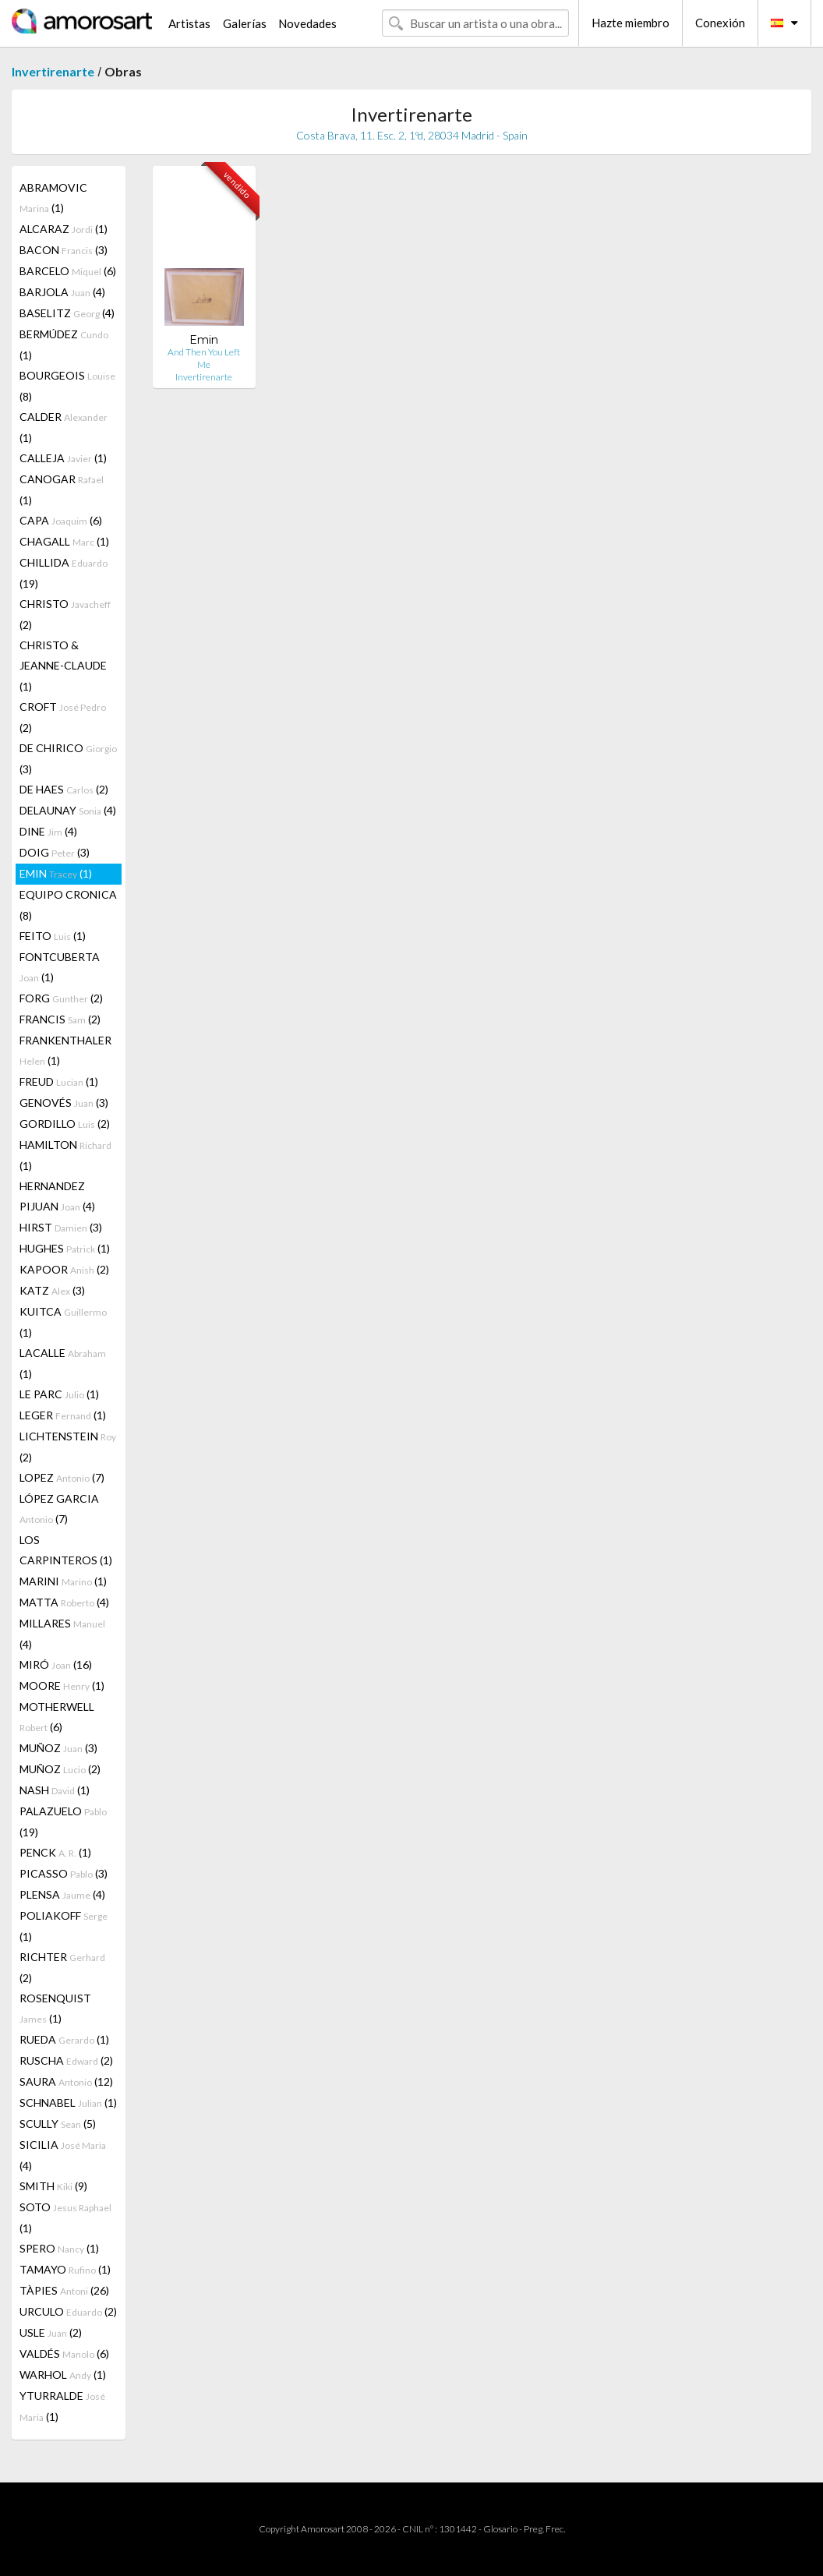 This screenshot has height=2576, width=823. What do you see at coordinates (59, 1394) in the screenshot?
I see `LE PARC (1)` at bounding box center [59, 1394].